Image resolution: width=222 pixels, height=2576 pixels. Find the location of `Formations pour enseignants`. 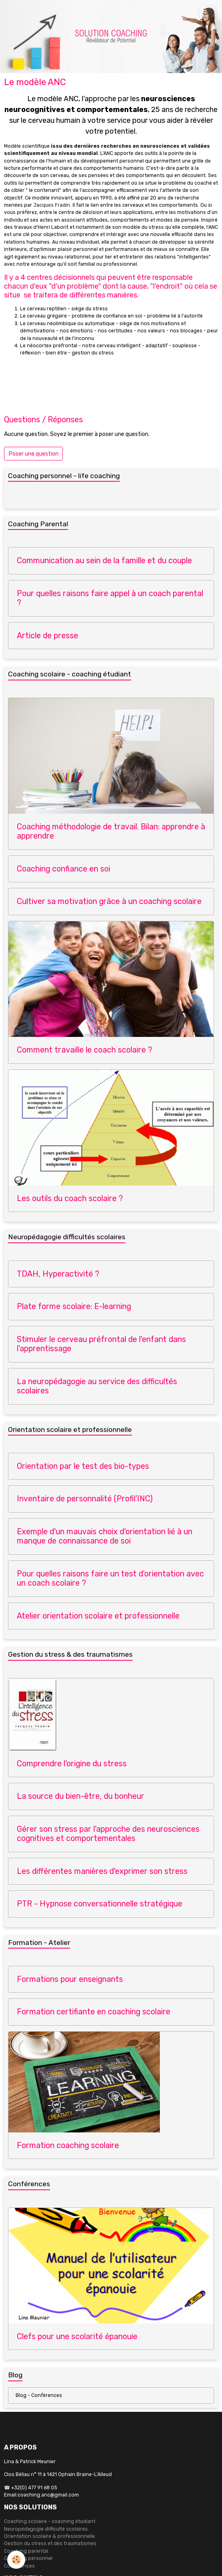

Formations pour enseignants is located at coordinates (70, 1979).